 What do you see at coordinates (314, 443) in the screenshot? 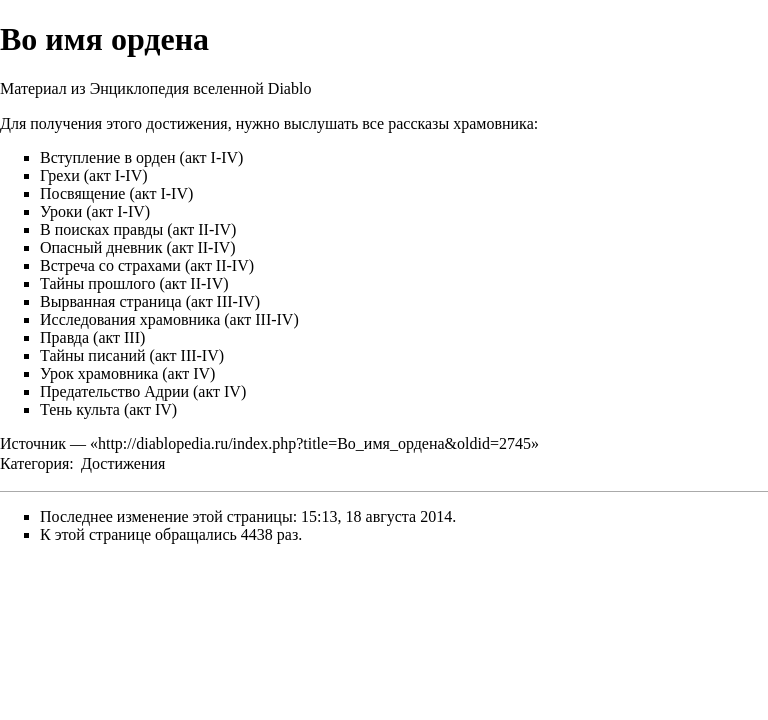
I see `http://diablopedia.ru/index.php?title=Во_имя_ордена&oldid=2745` at bounding box center [314, 443].